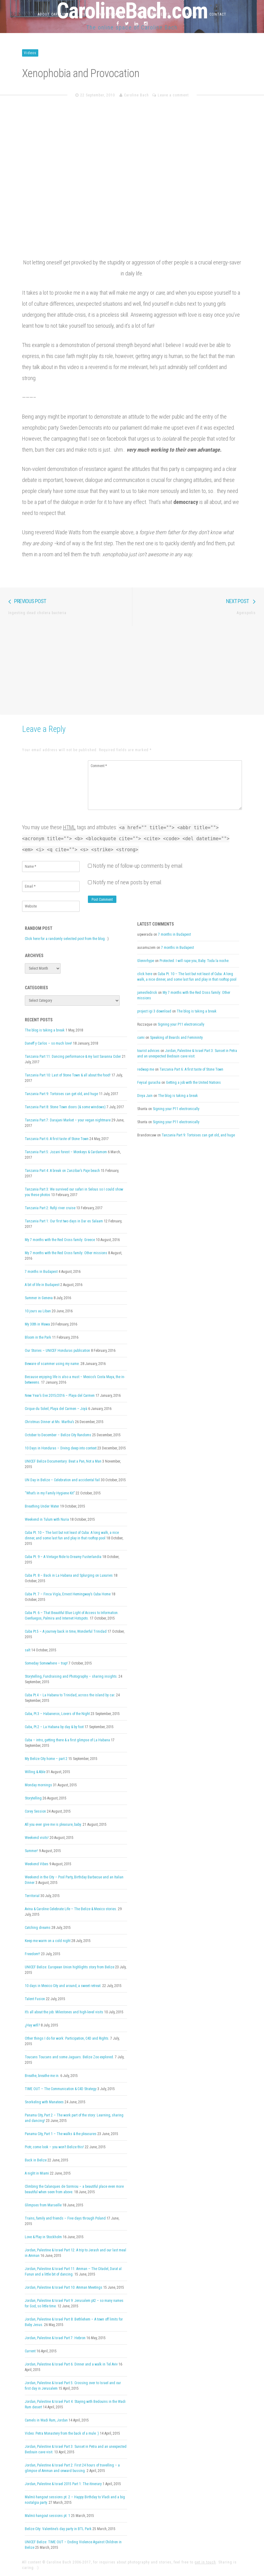  Describe the element at coordinates (57, 1350) in the screenshot. I see `Our Stories – UNICEF Honduras publication` at that location.